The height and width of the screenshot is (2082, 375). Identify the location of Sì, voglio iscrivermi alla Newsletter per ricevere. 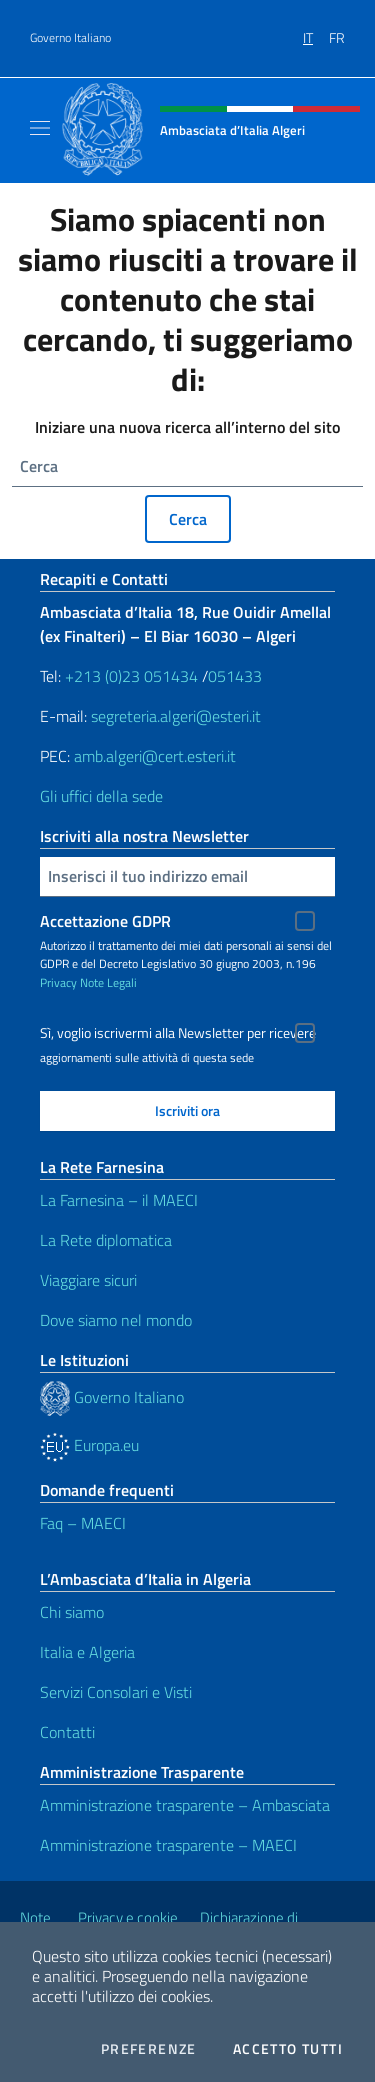
(178, 1033).